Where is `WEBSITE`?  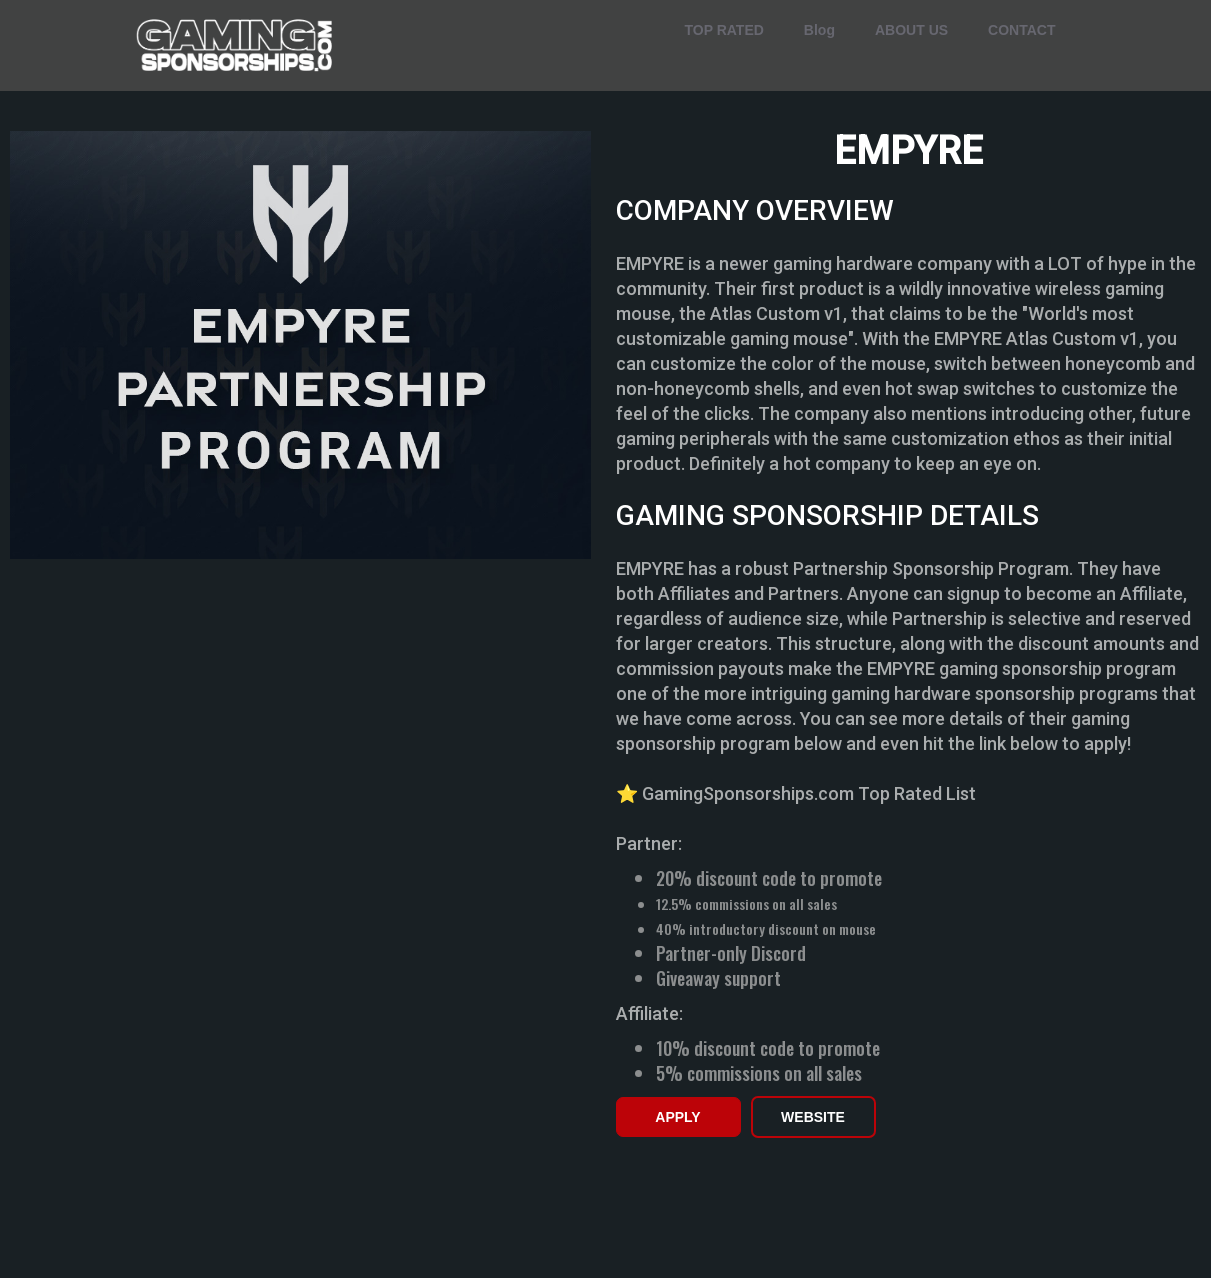
WEBSITE is located at coordinates (813, 1117).